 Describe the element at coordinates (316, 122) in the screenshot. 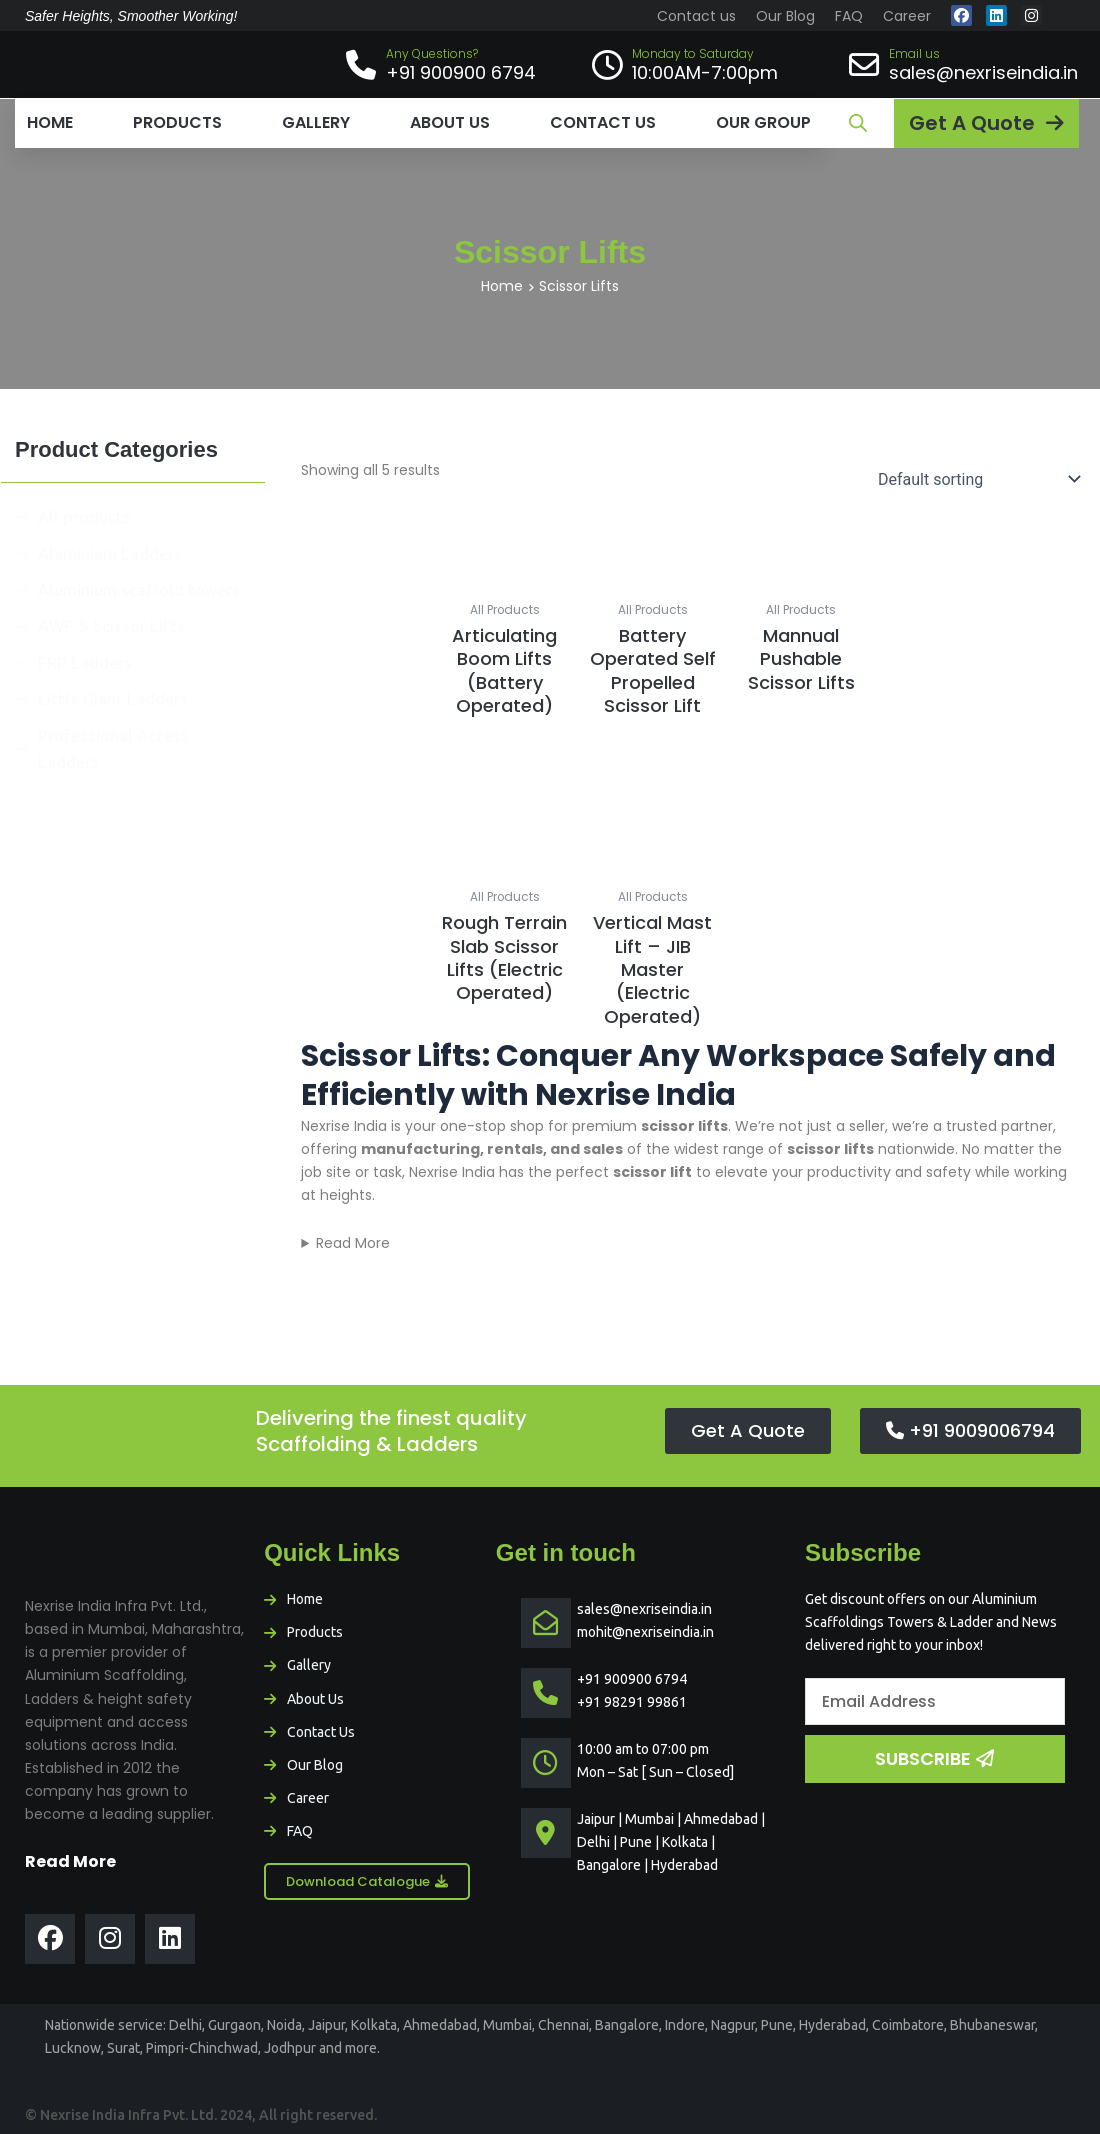

I see `Gallery` at that location.